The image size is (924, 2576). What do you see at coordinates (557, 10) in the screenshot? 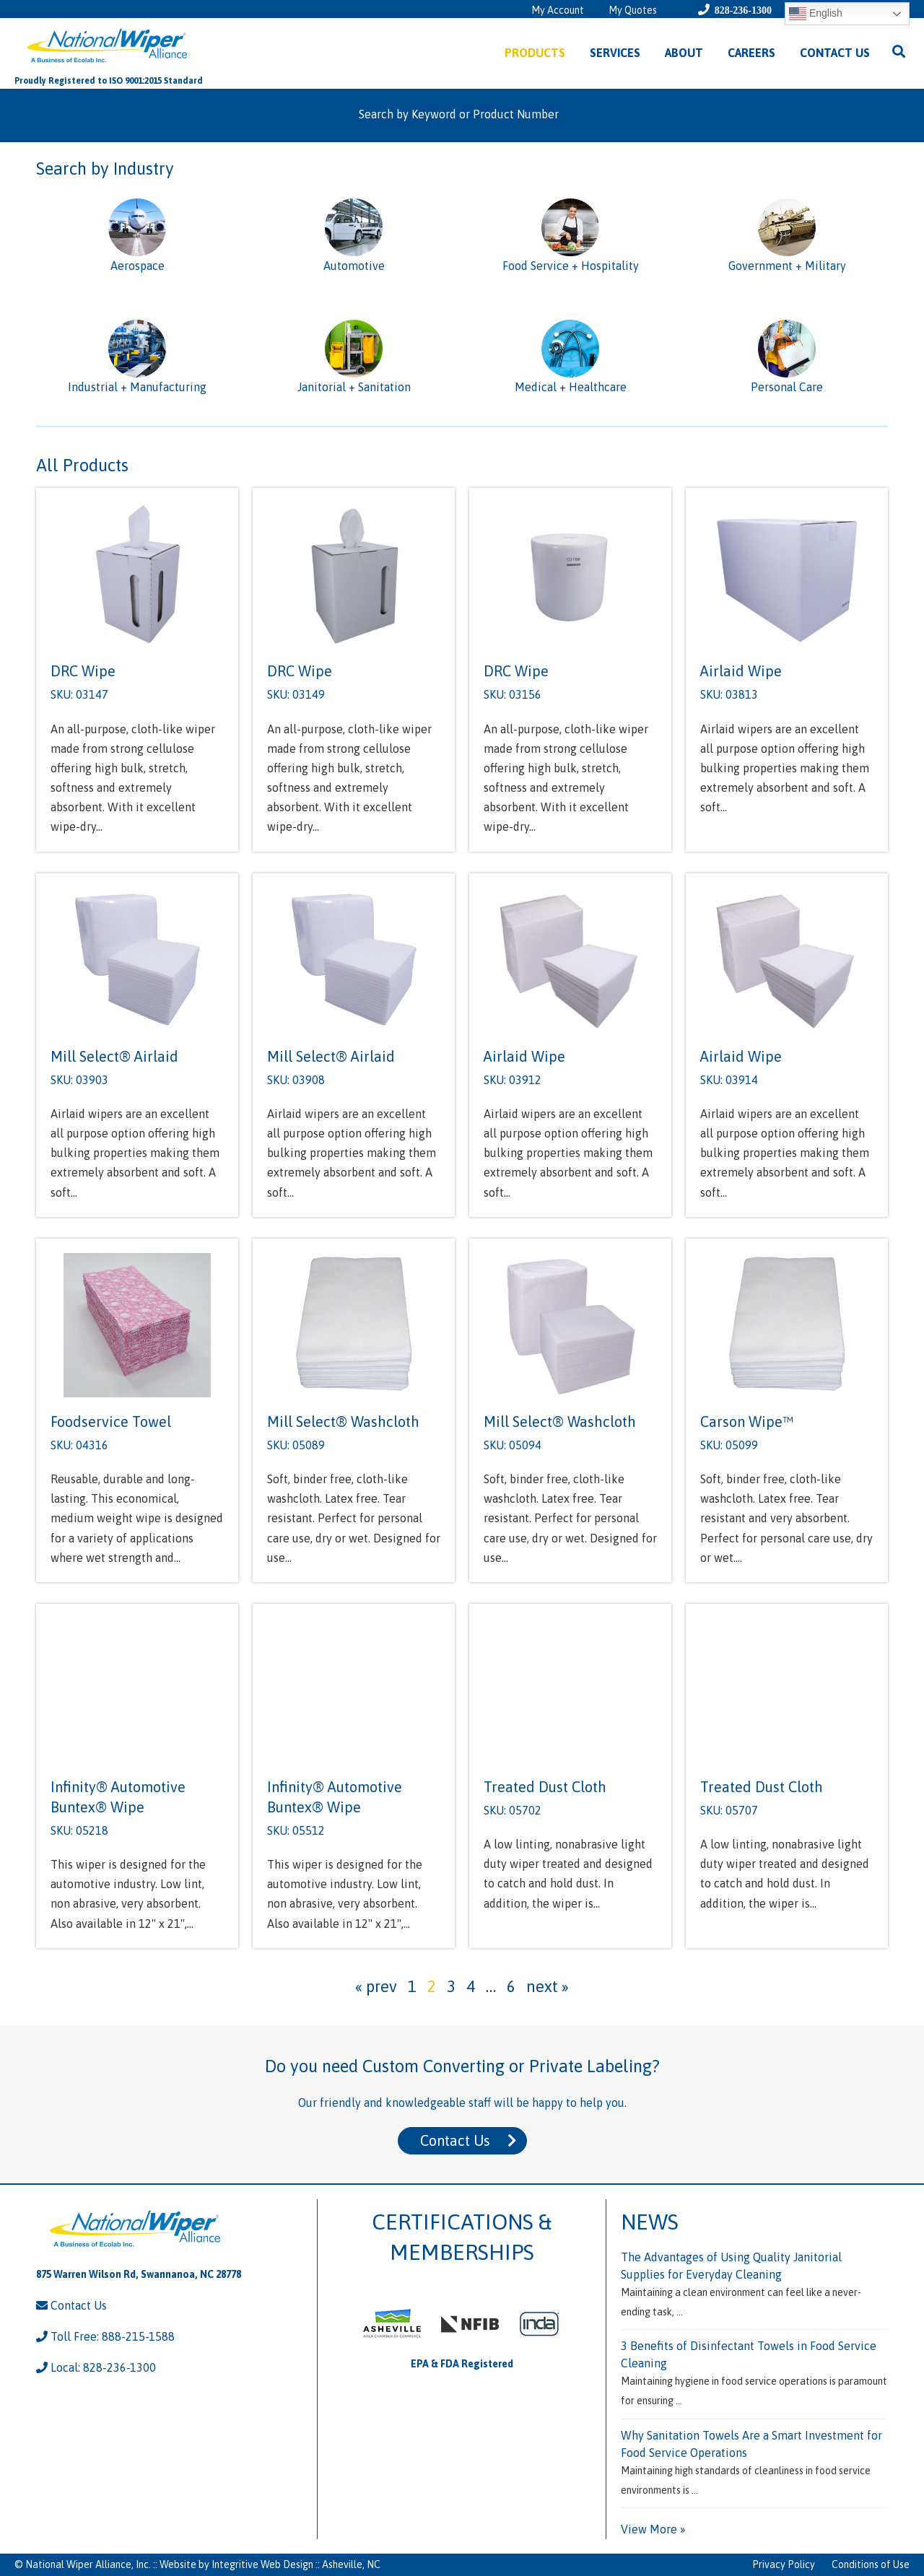
I see `My Account` at bounding box center [557, 10].